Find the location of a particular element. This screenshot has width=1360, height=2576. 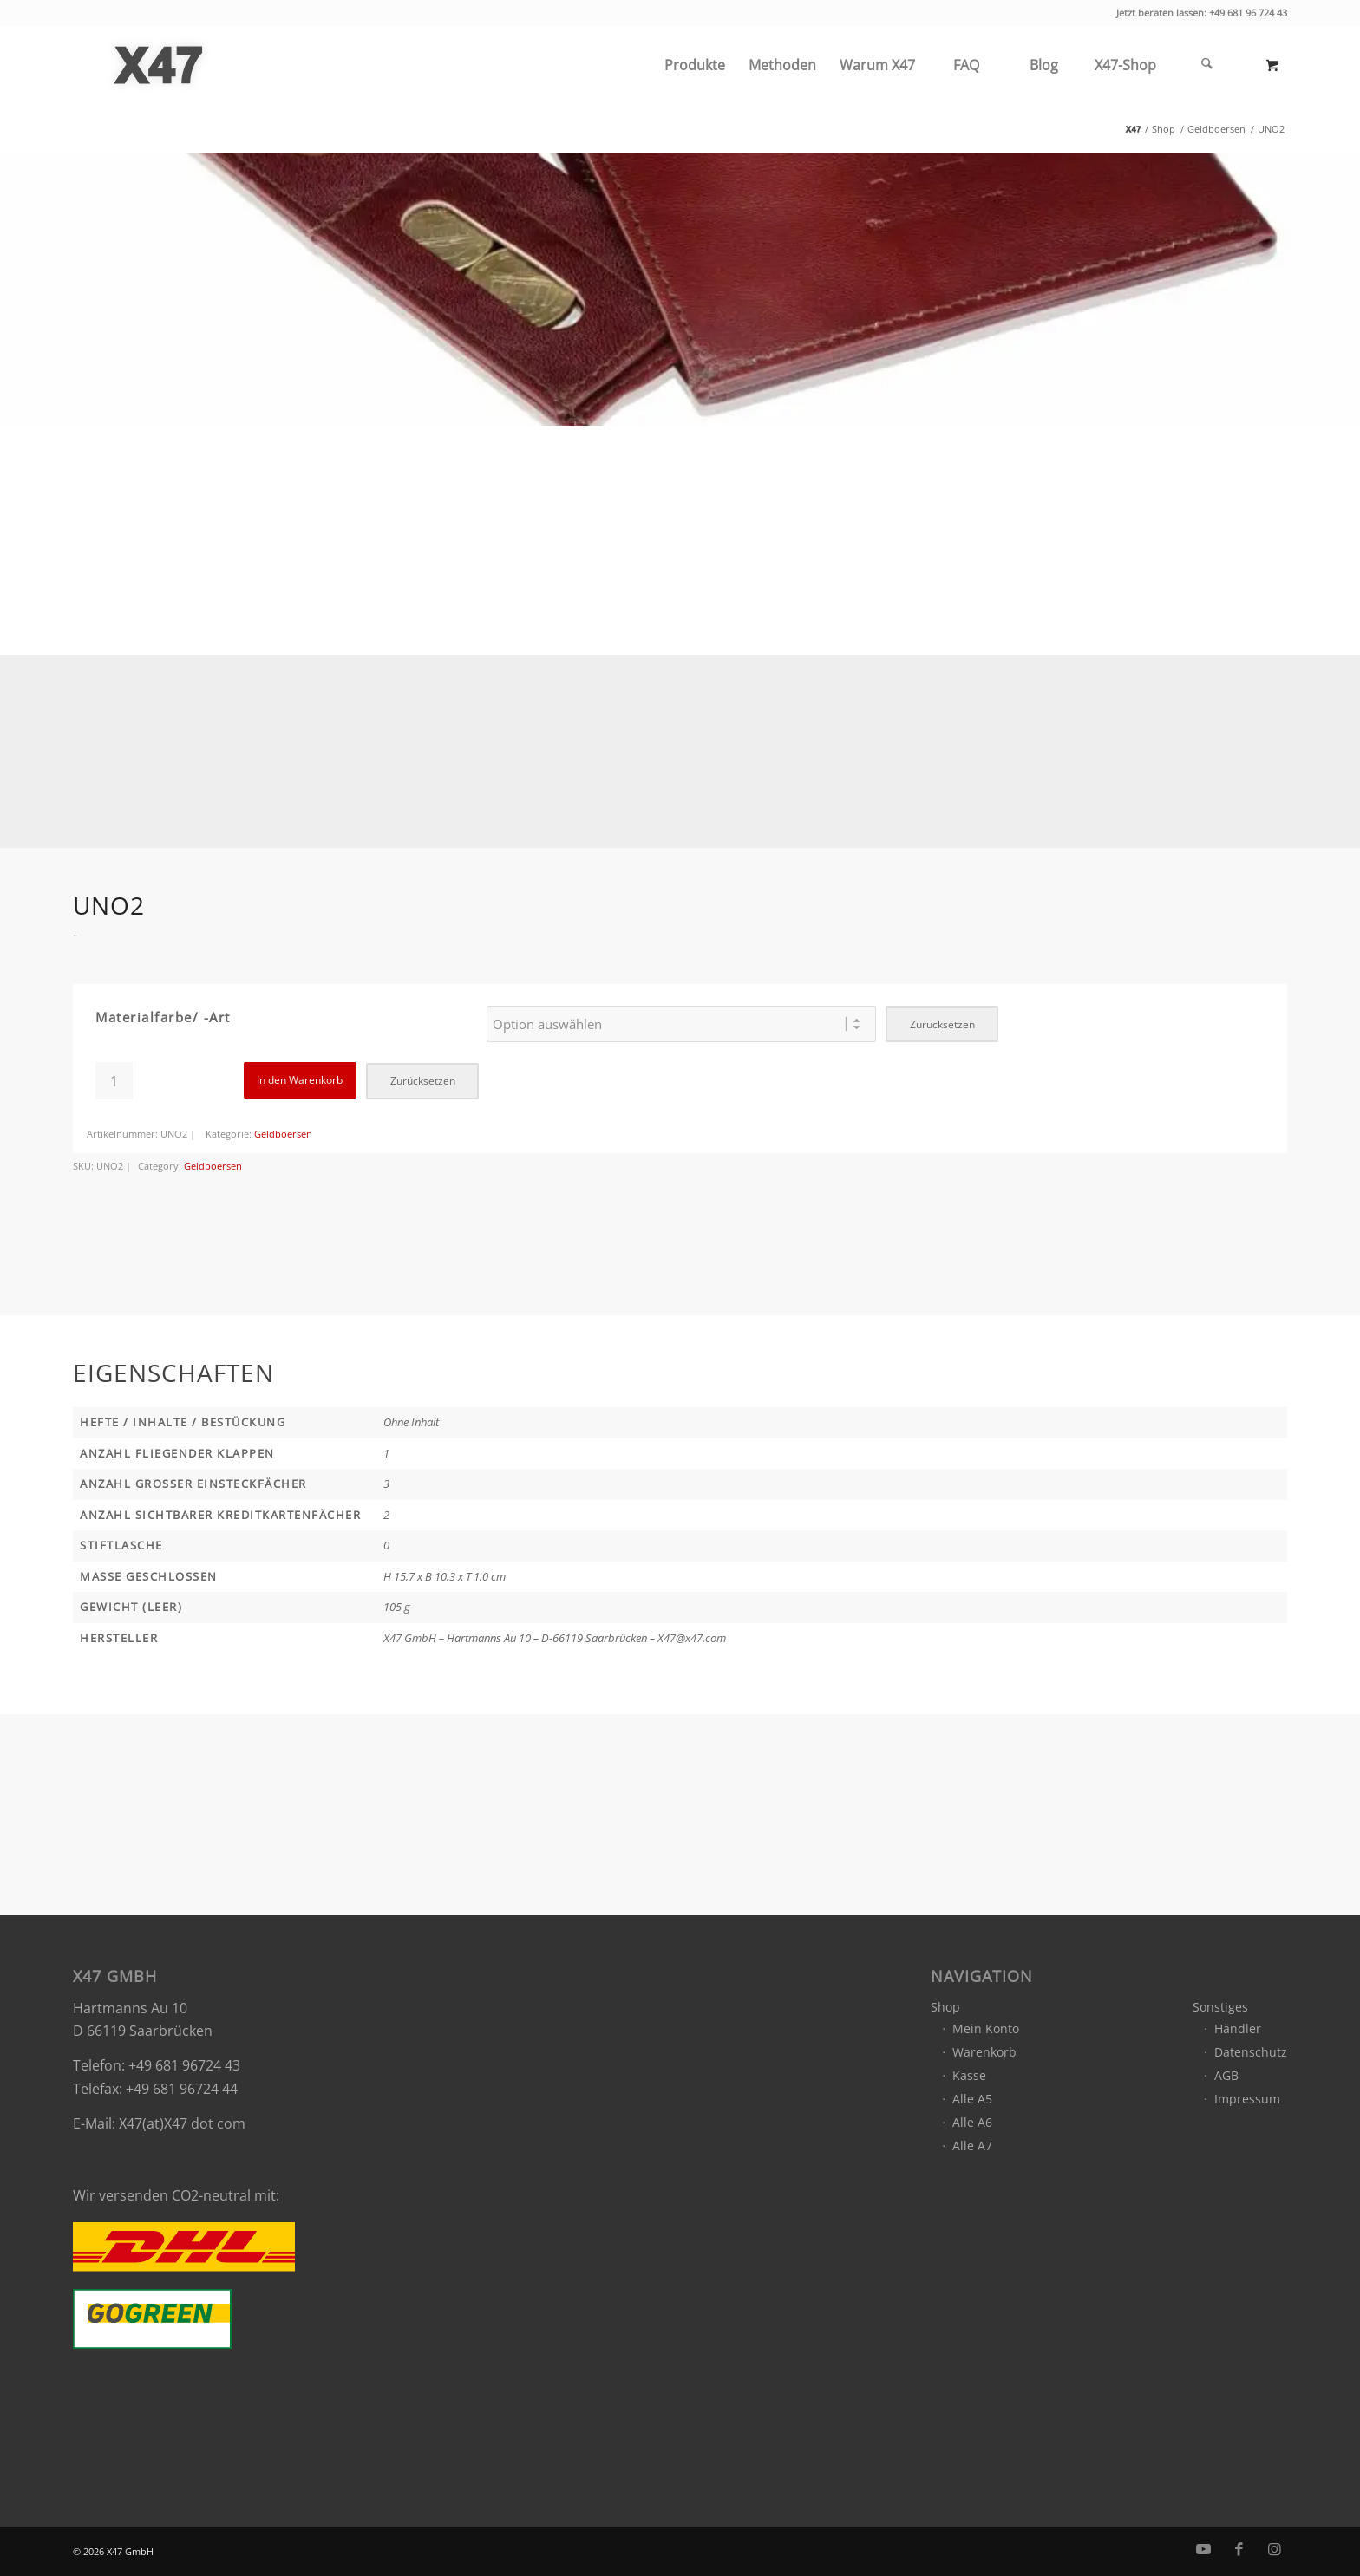

Alle A6 is located at coordinates (972, 2122).